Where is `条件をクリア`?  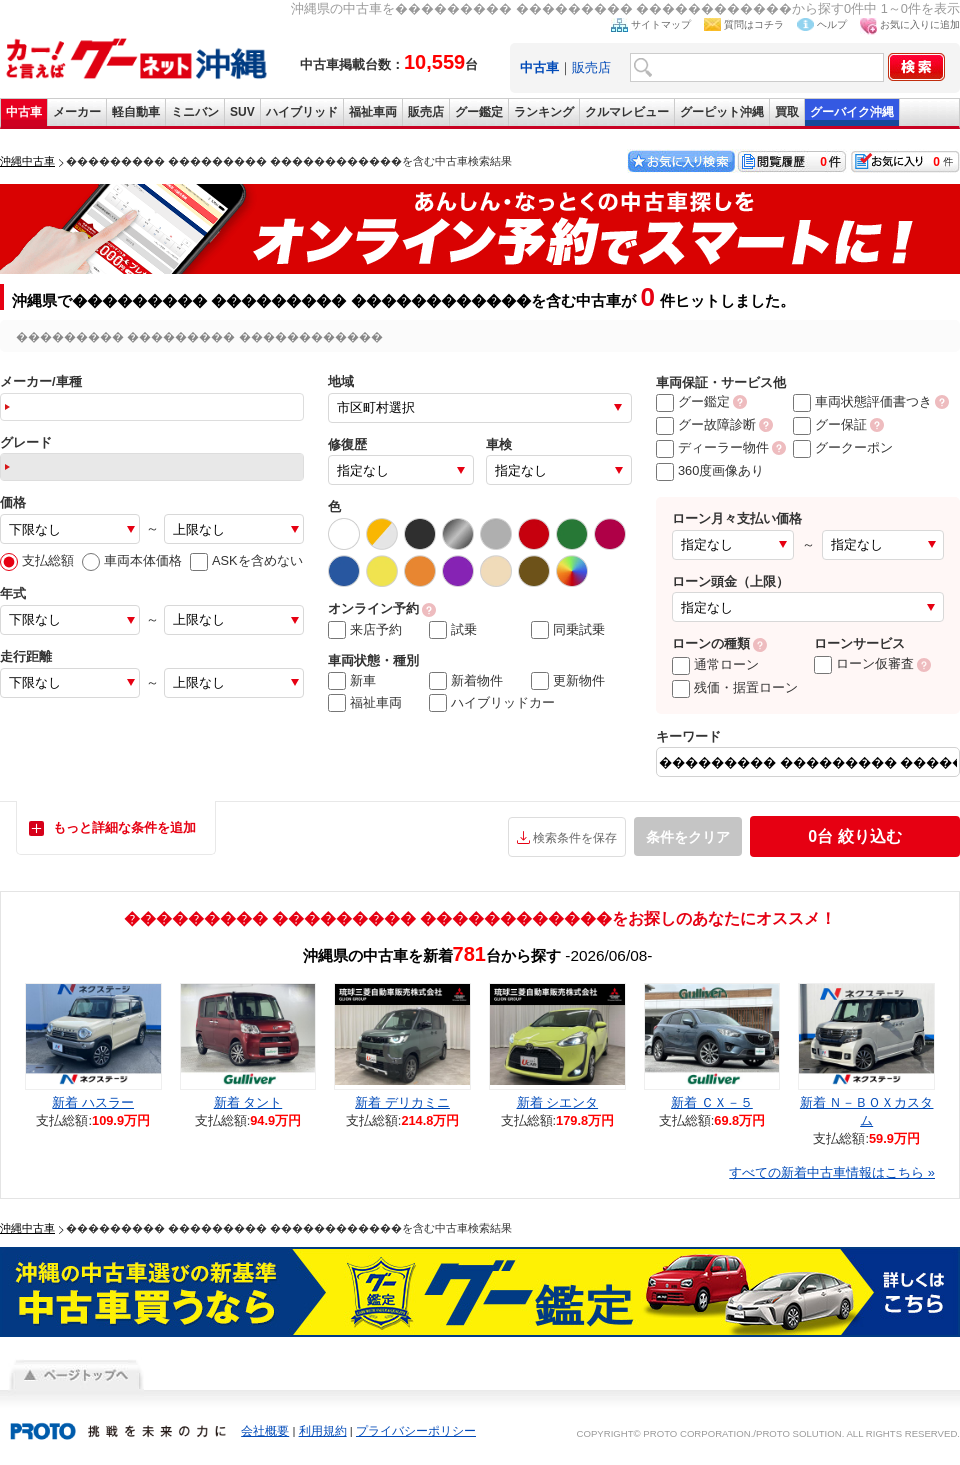 条件をクリア is located at coordinates (688, 837).